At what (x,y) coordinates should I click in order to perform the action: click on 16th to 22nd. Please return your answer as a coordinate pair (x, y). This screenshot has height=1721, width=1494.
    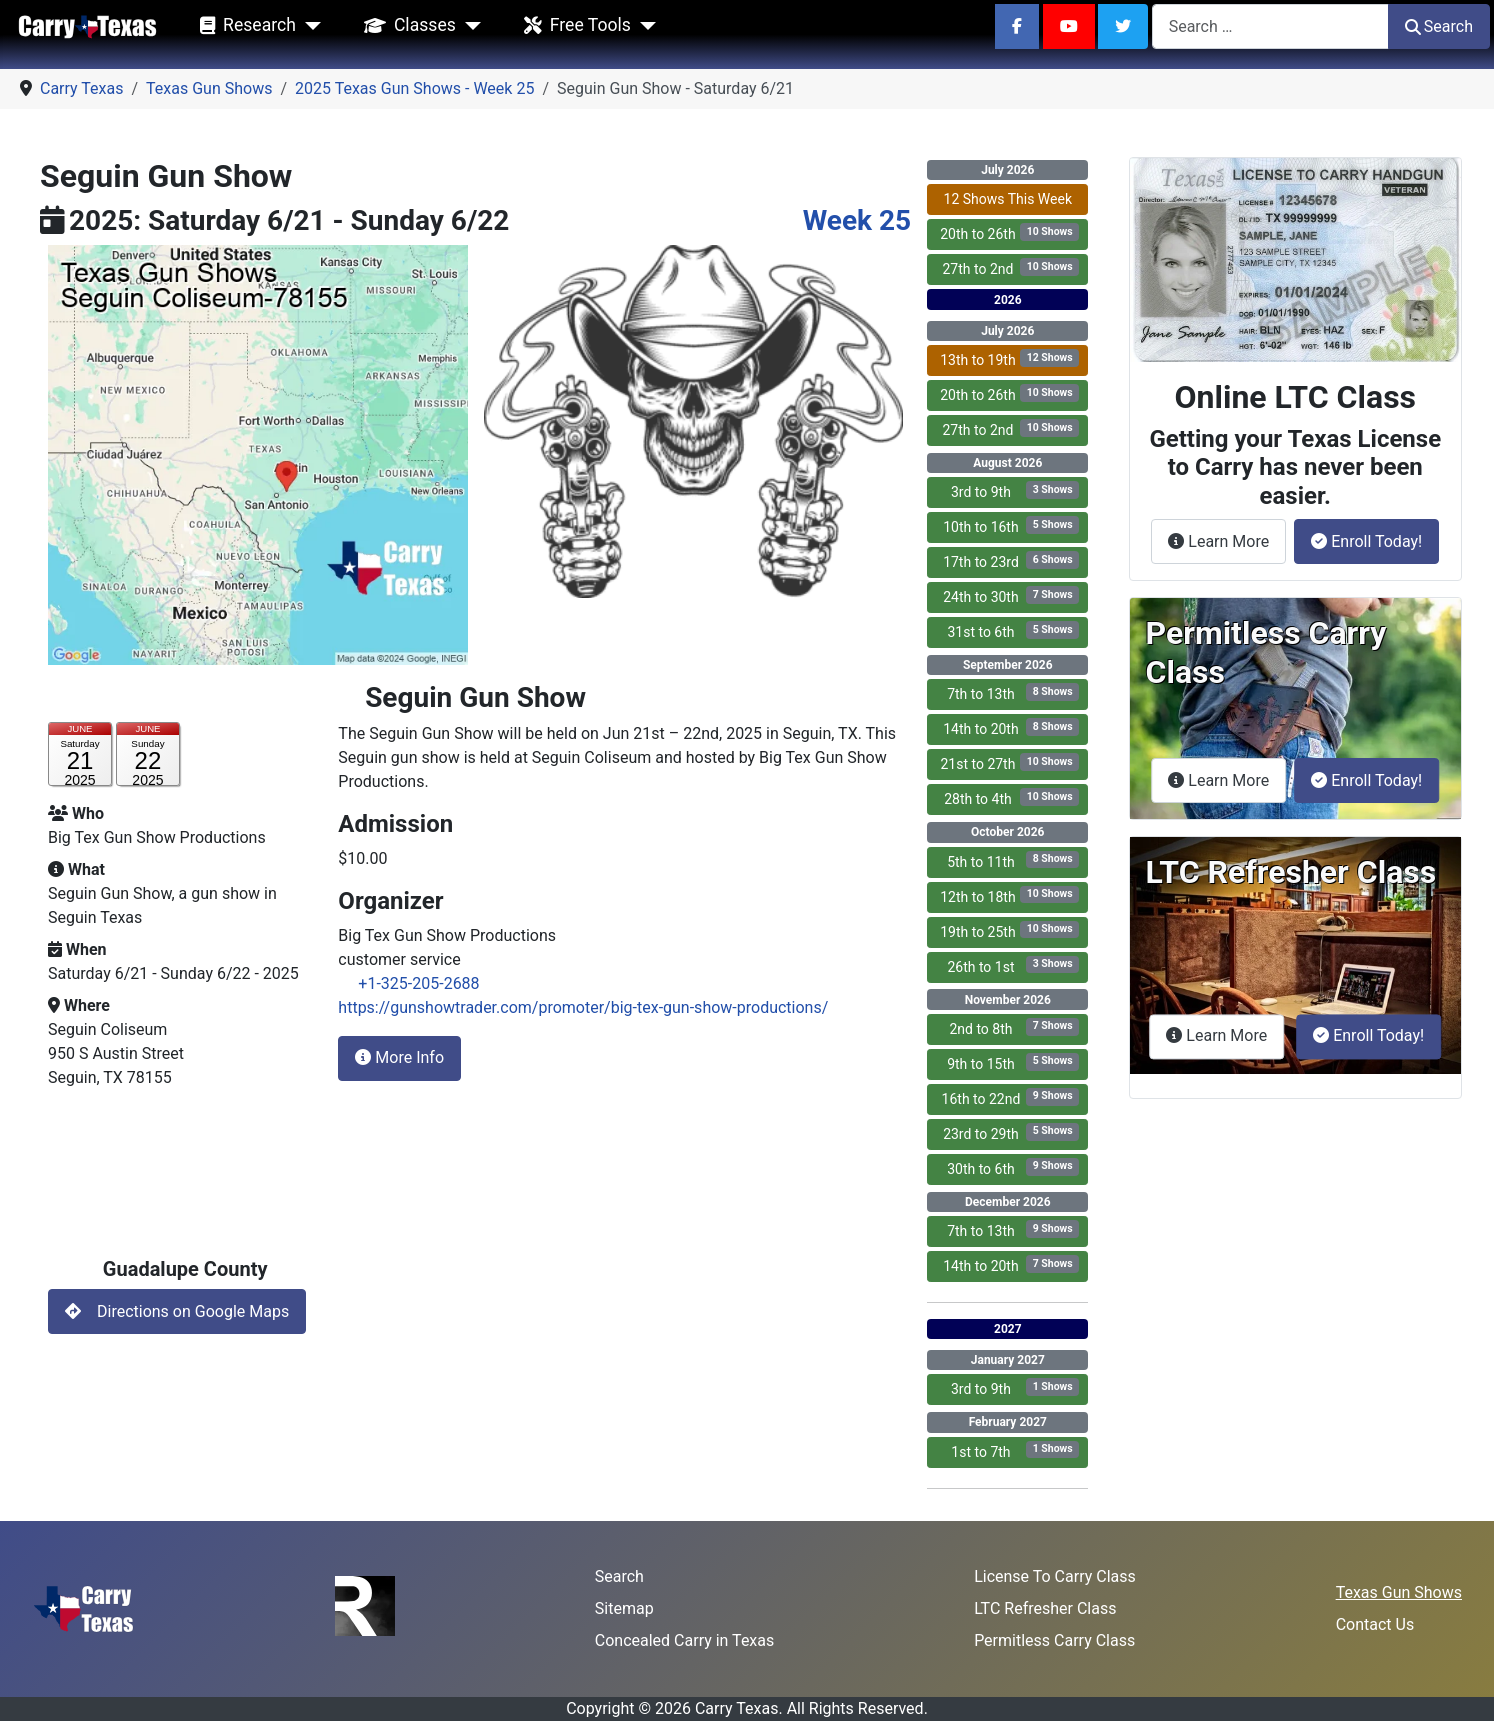
    Looking at the image, I should click on (1011, 1097).